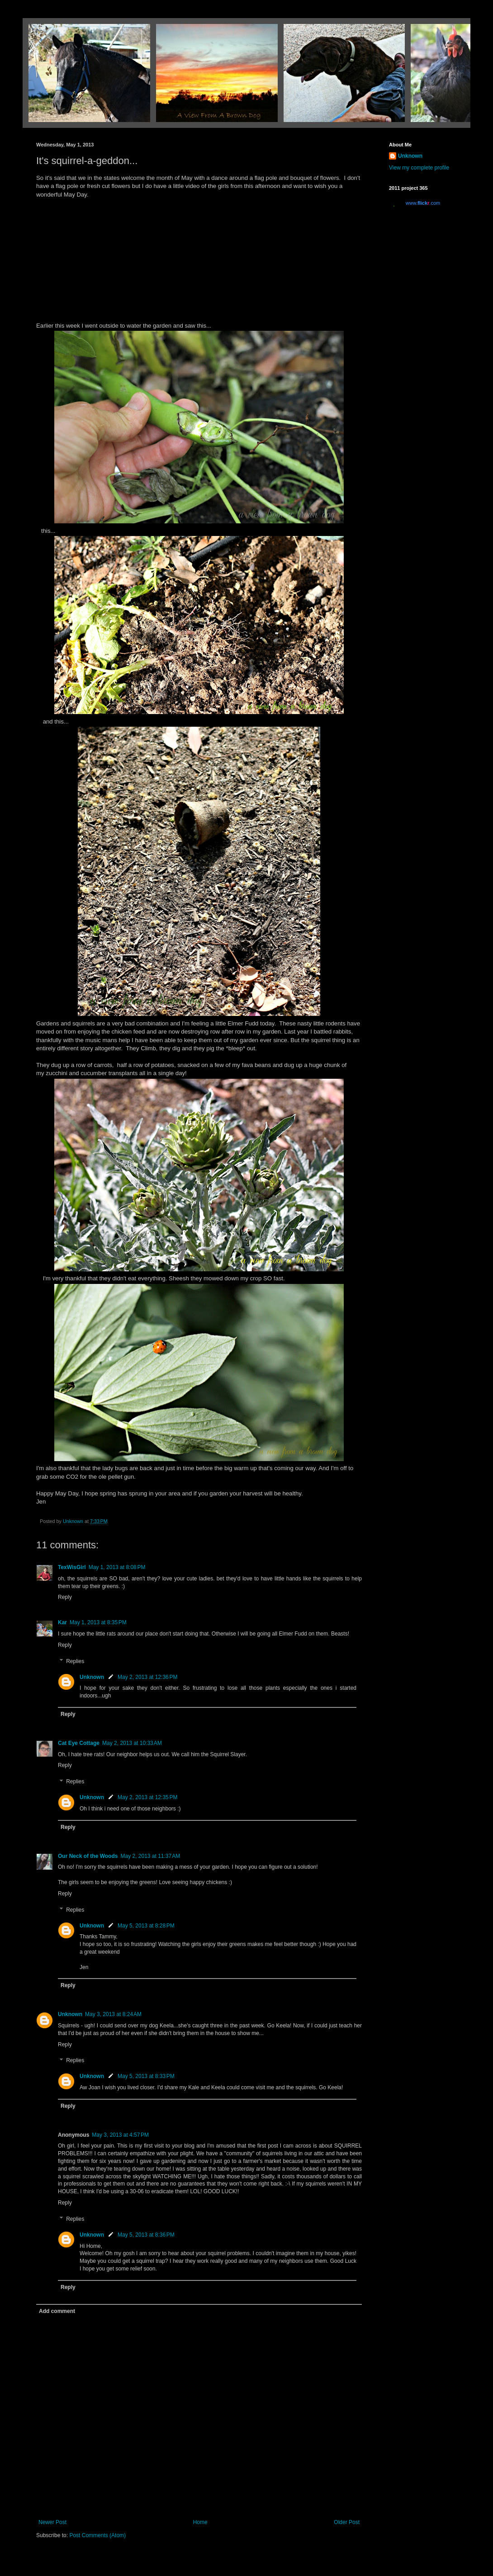  Describe the element at coordinates (72, 1567) in the screenshot. I see `TexWisGirl` at that location.